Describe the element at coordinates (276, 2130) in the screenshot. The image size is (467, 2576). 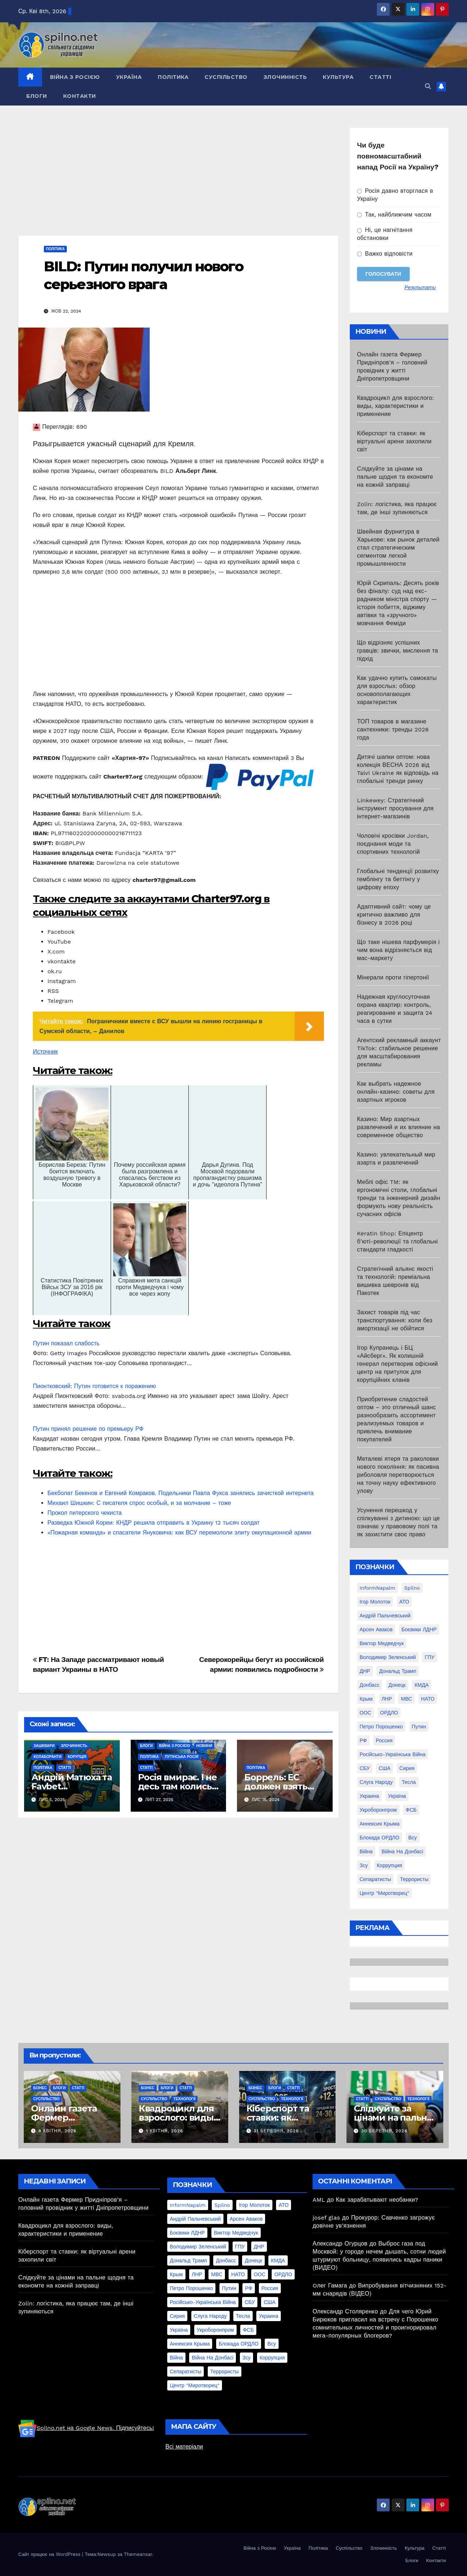
I see `31 Березня, 2026` at that location.